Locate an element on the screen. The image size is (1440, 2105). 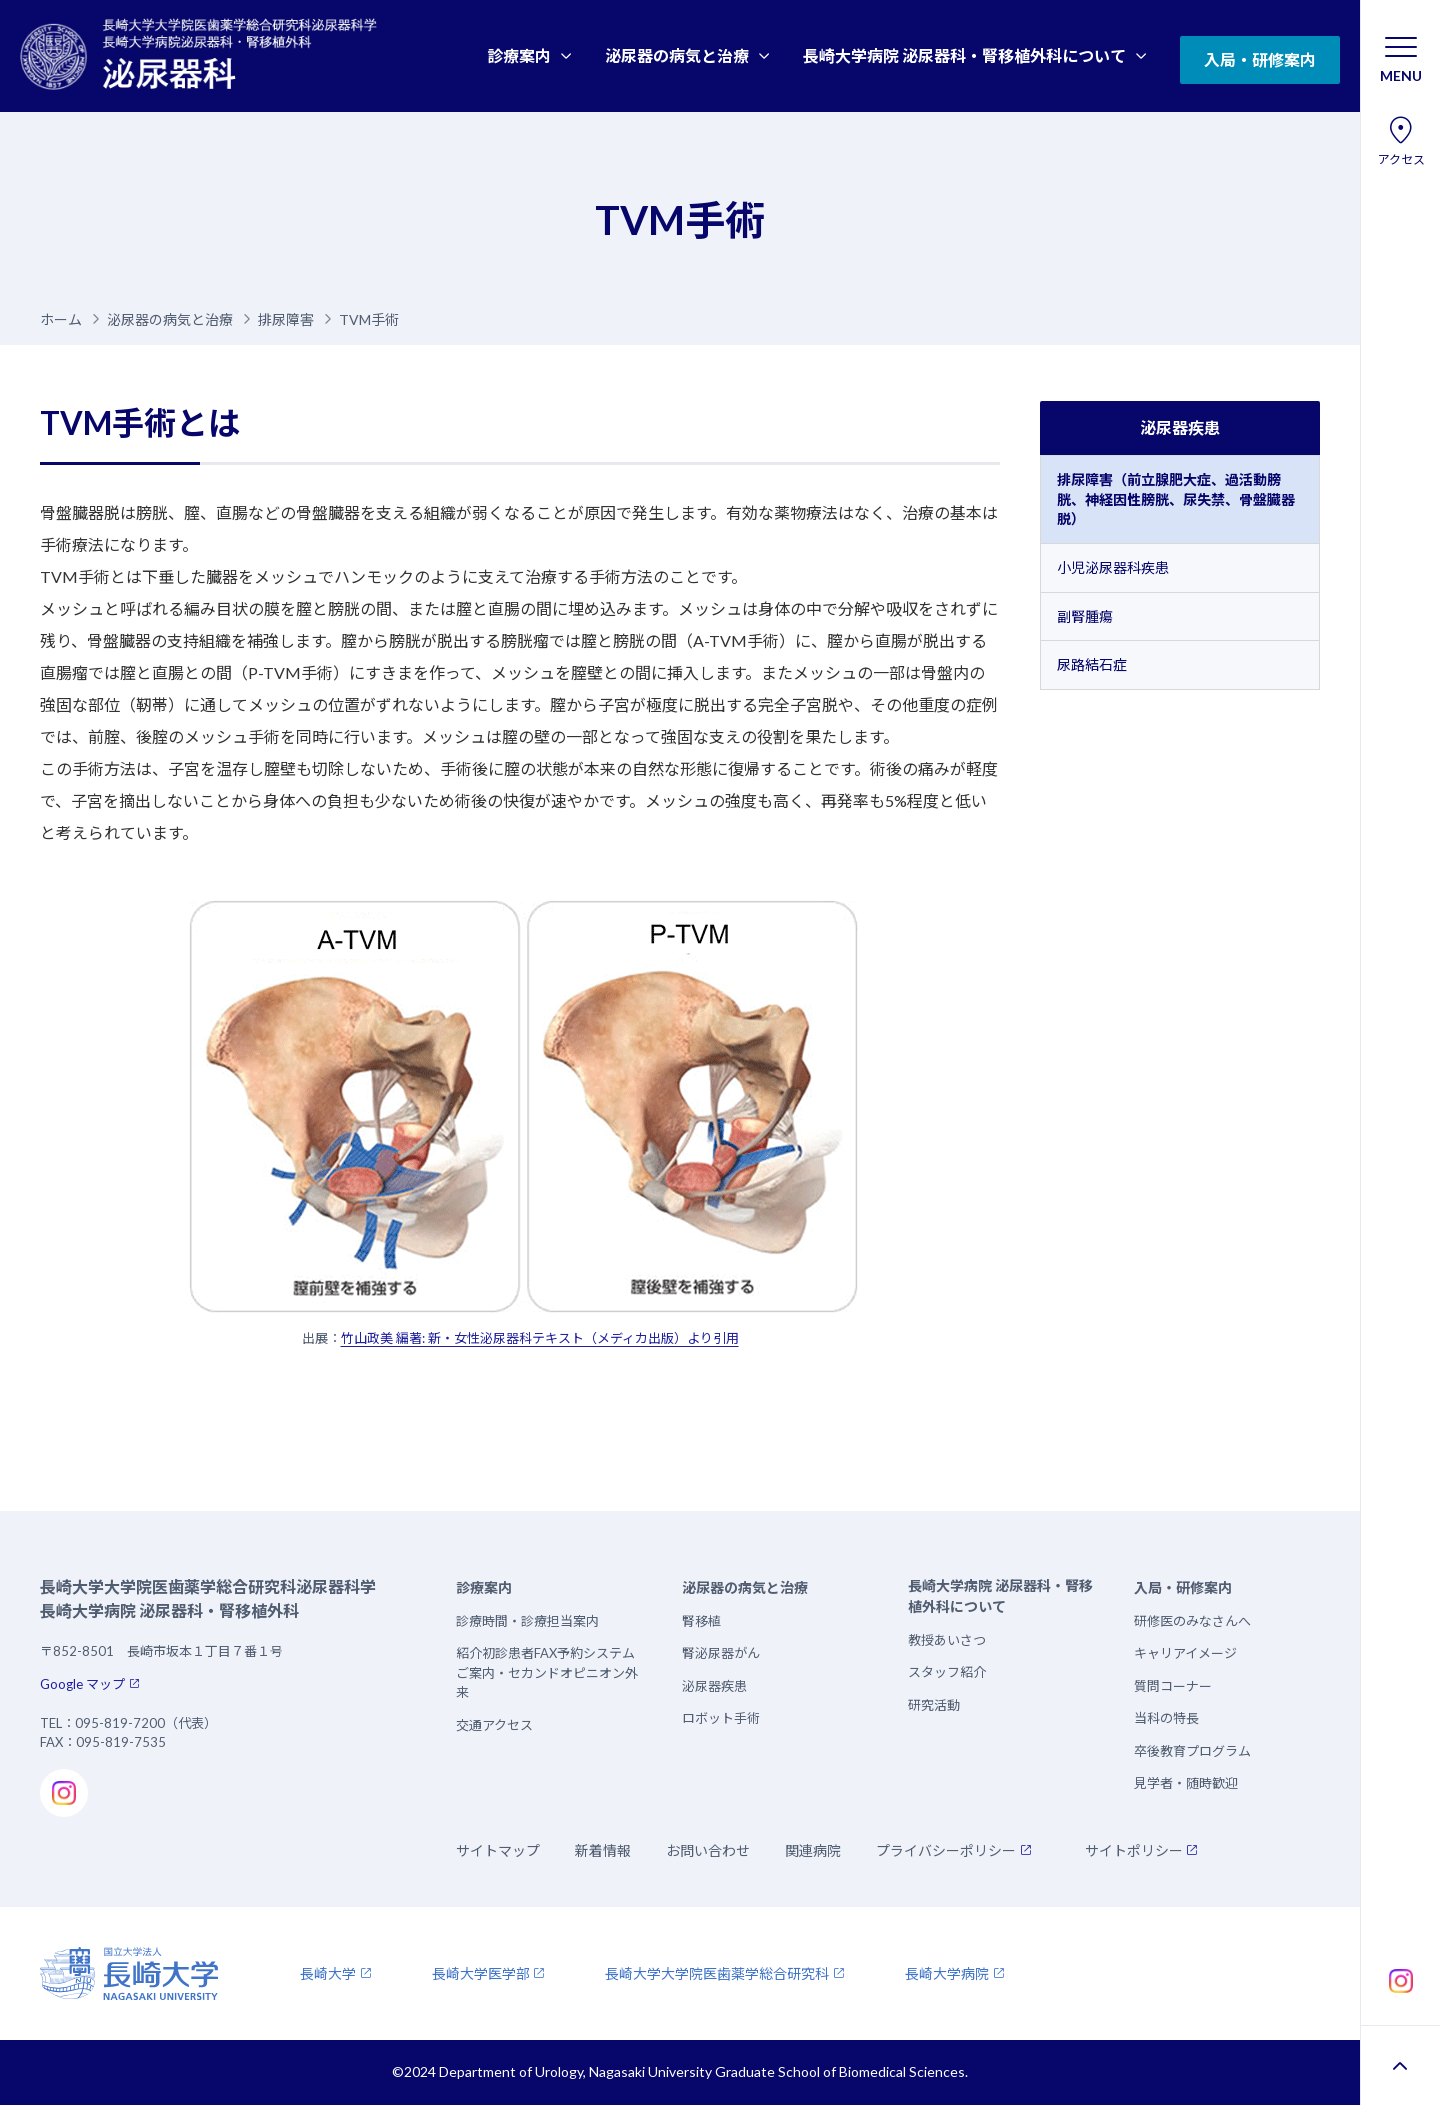
研究活動 is located at coordinates (934, 1705).